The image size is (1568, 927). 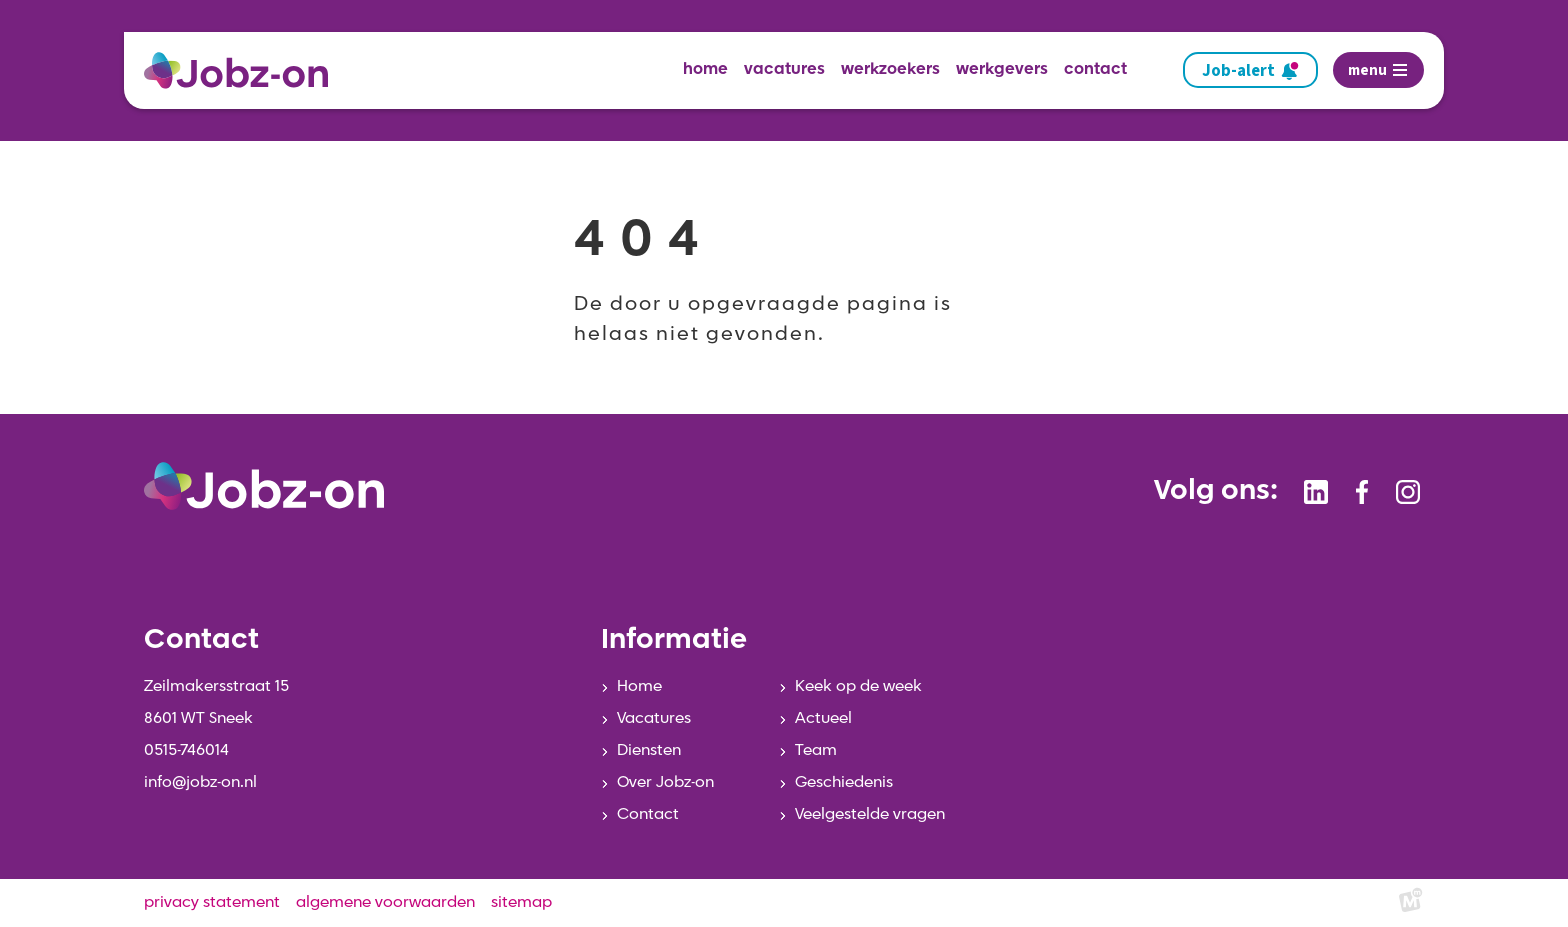 I want to click on [logo Multiminded], so click(x=1411, y=903).